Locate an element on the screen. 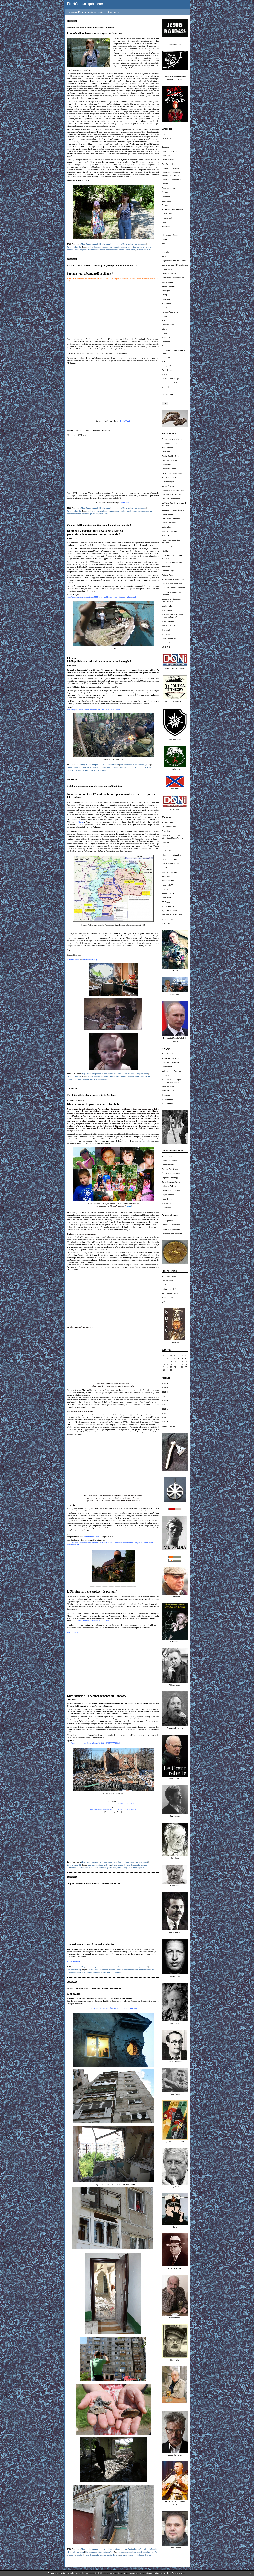 The height and width of the screenshot is (2576, 254). Roger Nimier Hussard Club is located at coordinates (173, 579).